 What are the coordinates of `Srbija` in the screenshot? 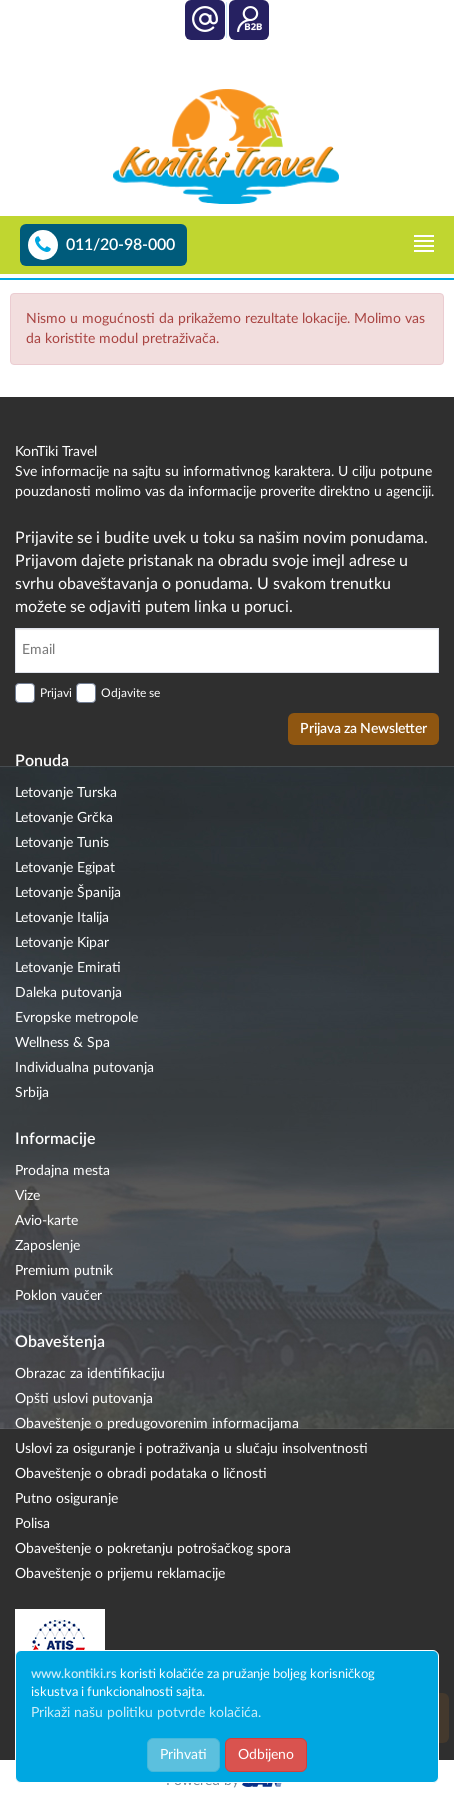 It's located at (32, 1093).